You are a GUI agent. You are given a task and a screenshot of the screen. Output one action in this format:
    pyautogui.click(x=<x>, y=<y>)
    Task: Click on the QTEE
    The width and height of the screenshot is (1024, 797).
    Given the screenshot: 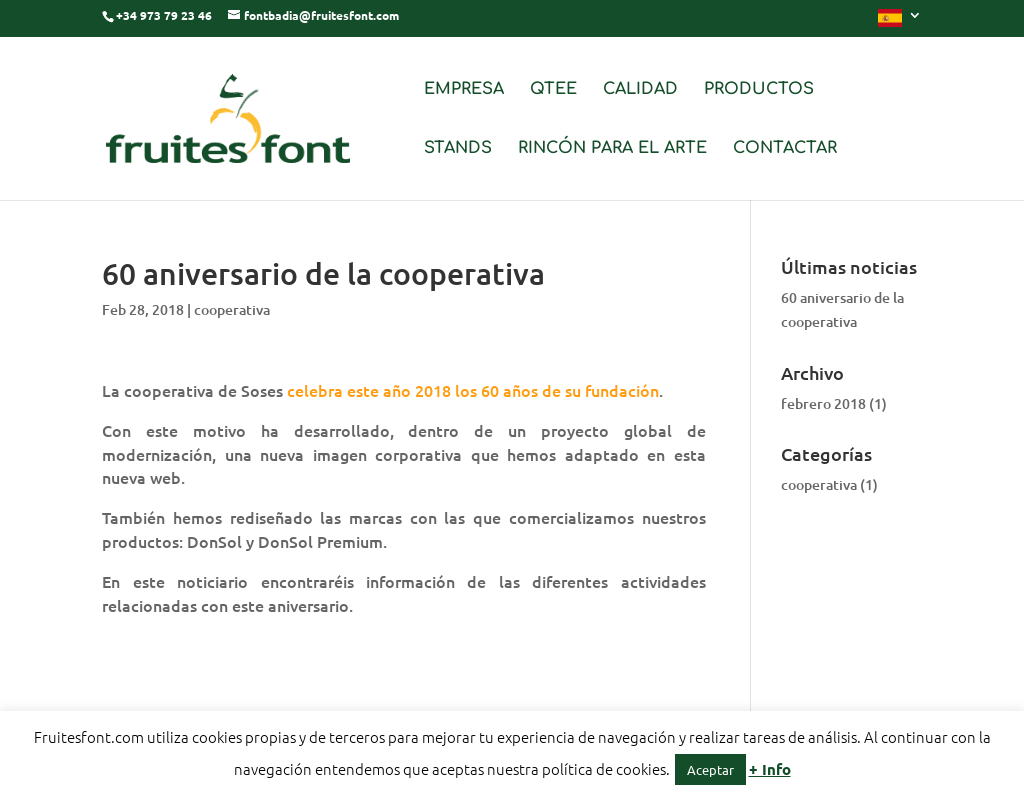 What is the action you would take?
    pyautogui.click(x=553, y=90)
    